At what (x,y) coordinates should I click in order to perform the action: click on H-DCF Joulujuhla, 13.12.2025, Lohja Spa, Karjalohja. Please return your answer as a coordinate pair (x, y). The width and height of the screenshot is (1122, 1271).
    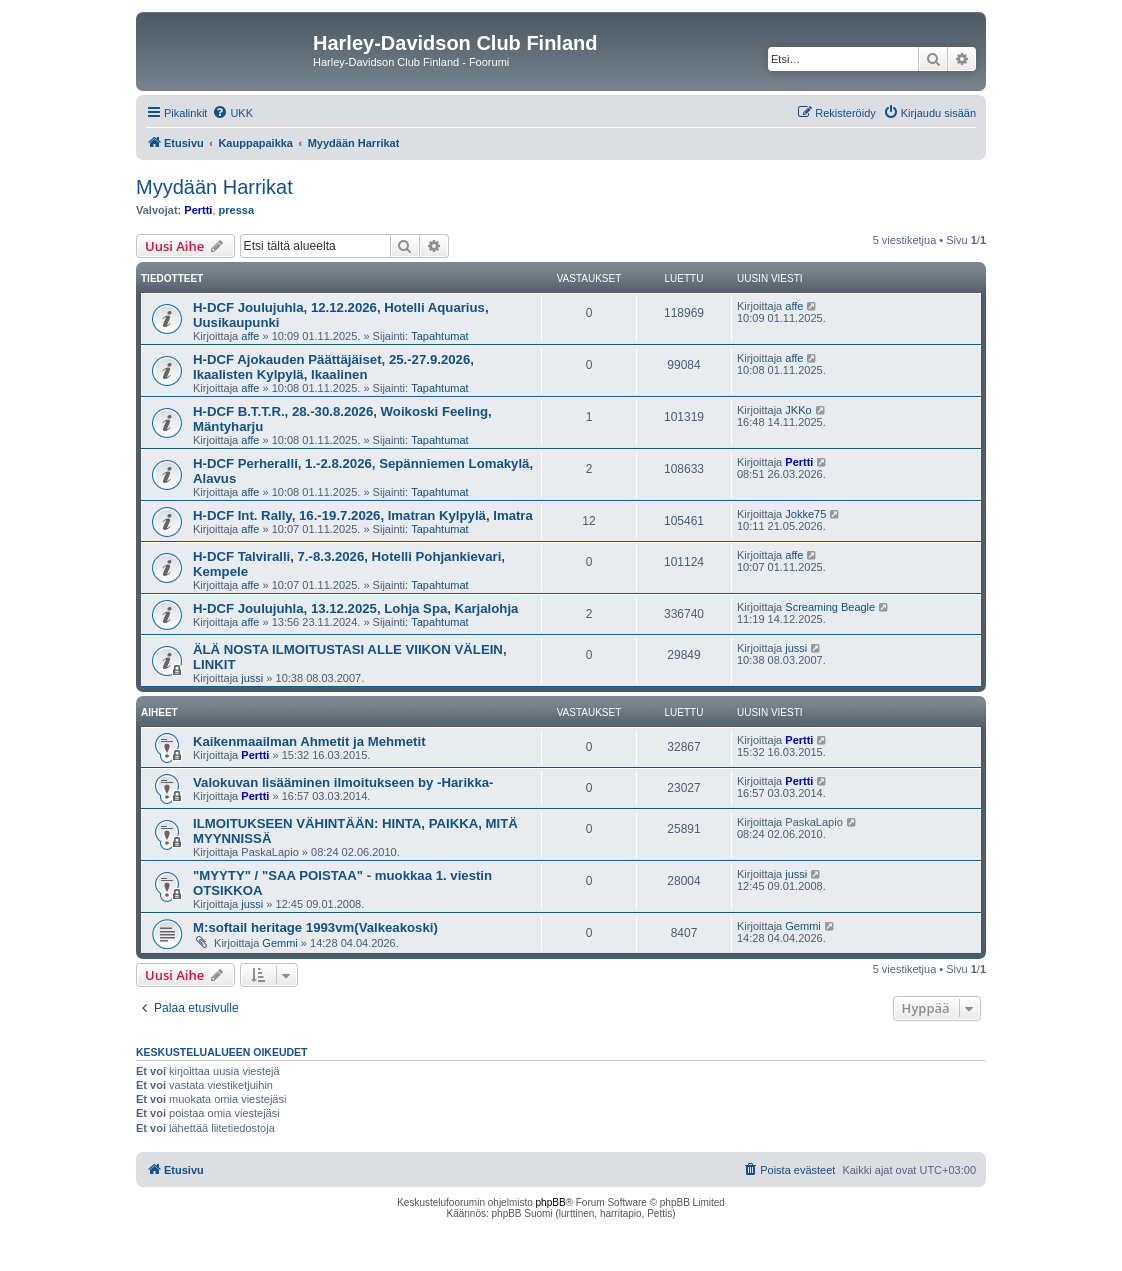
    Looking at the image, I should click on (355, 608).